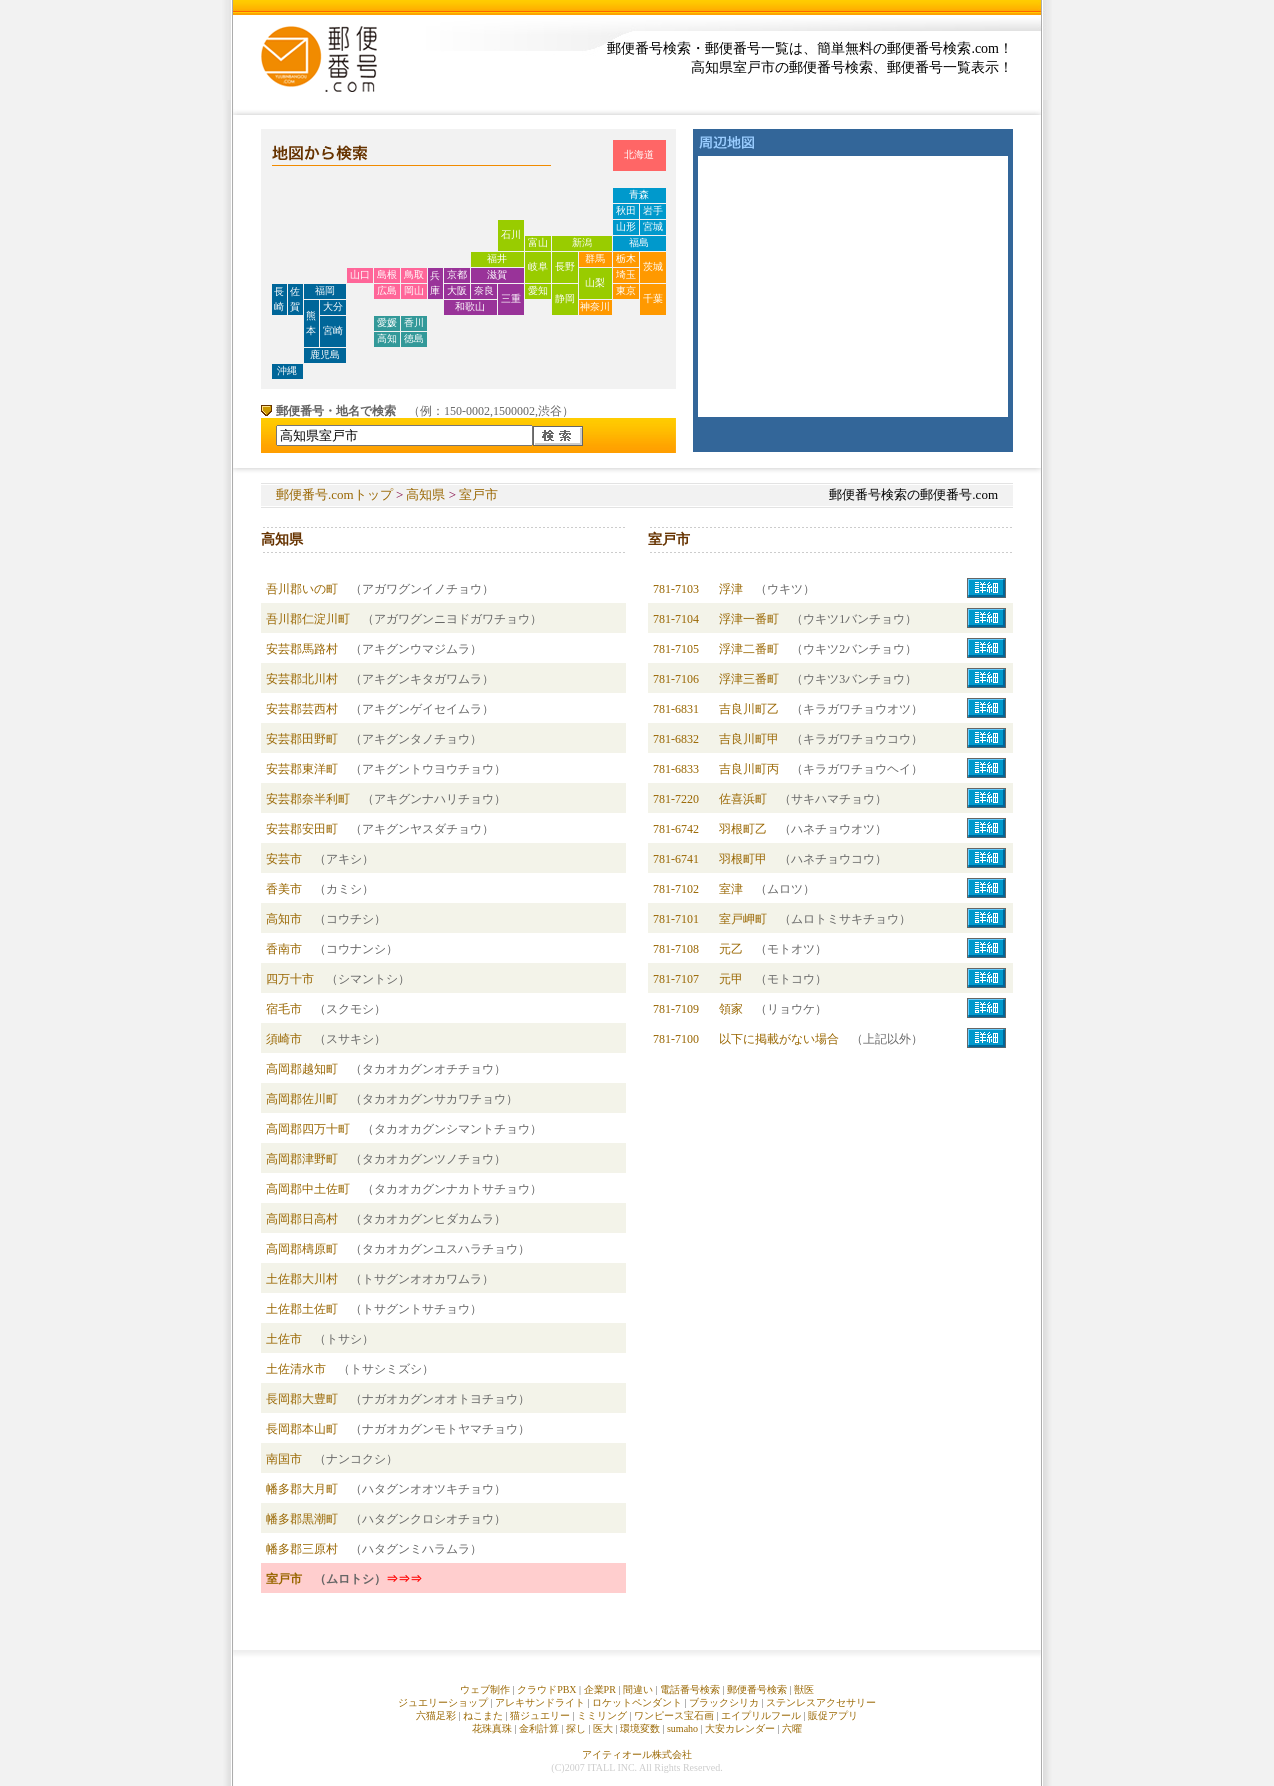 This screenshot has width=1274, height=1786. What do you see at coordinates (595, 306) in the screenshot?
I see `神奈川` at bounding box center [595, 306].